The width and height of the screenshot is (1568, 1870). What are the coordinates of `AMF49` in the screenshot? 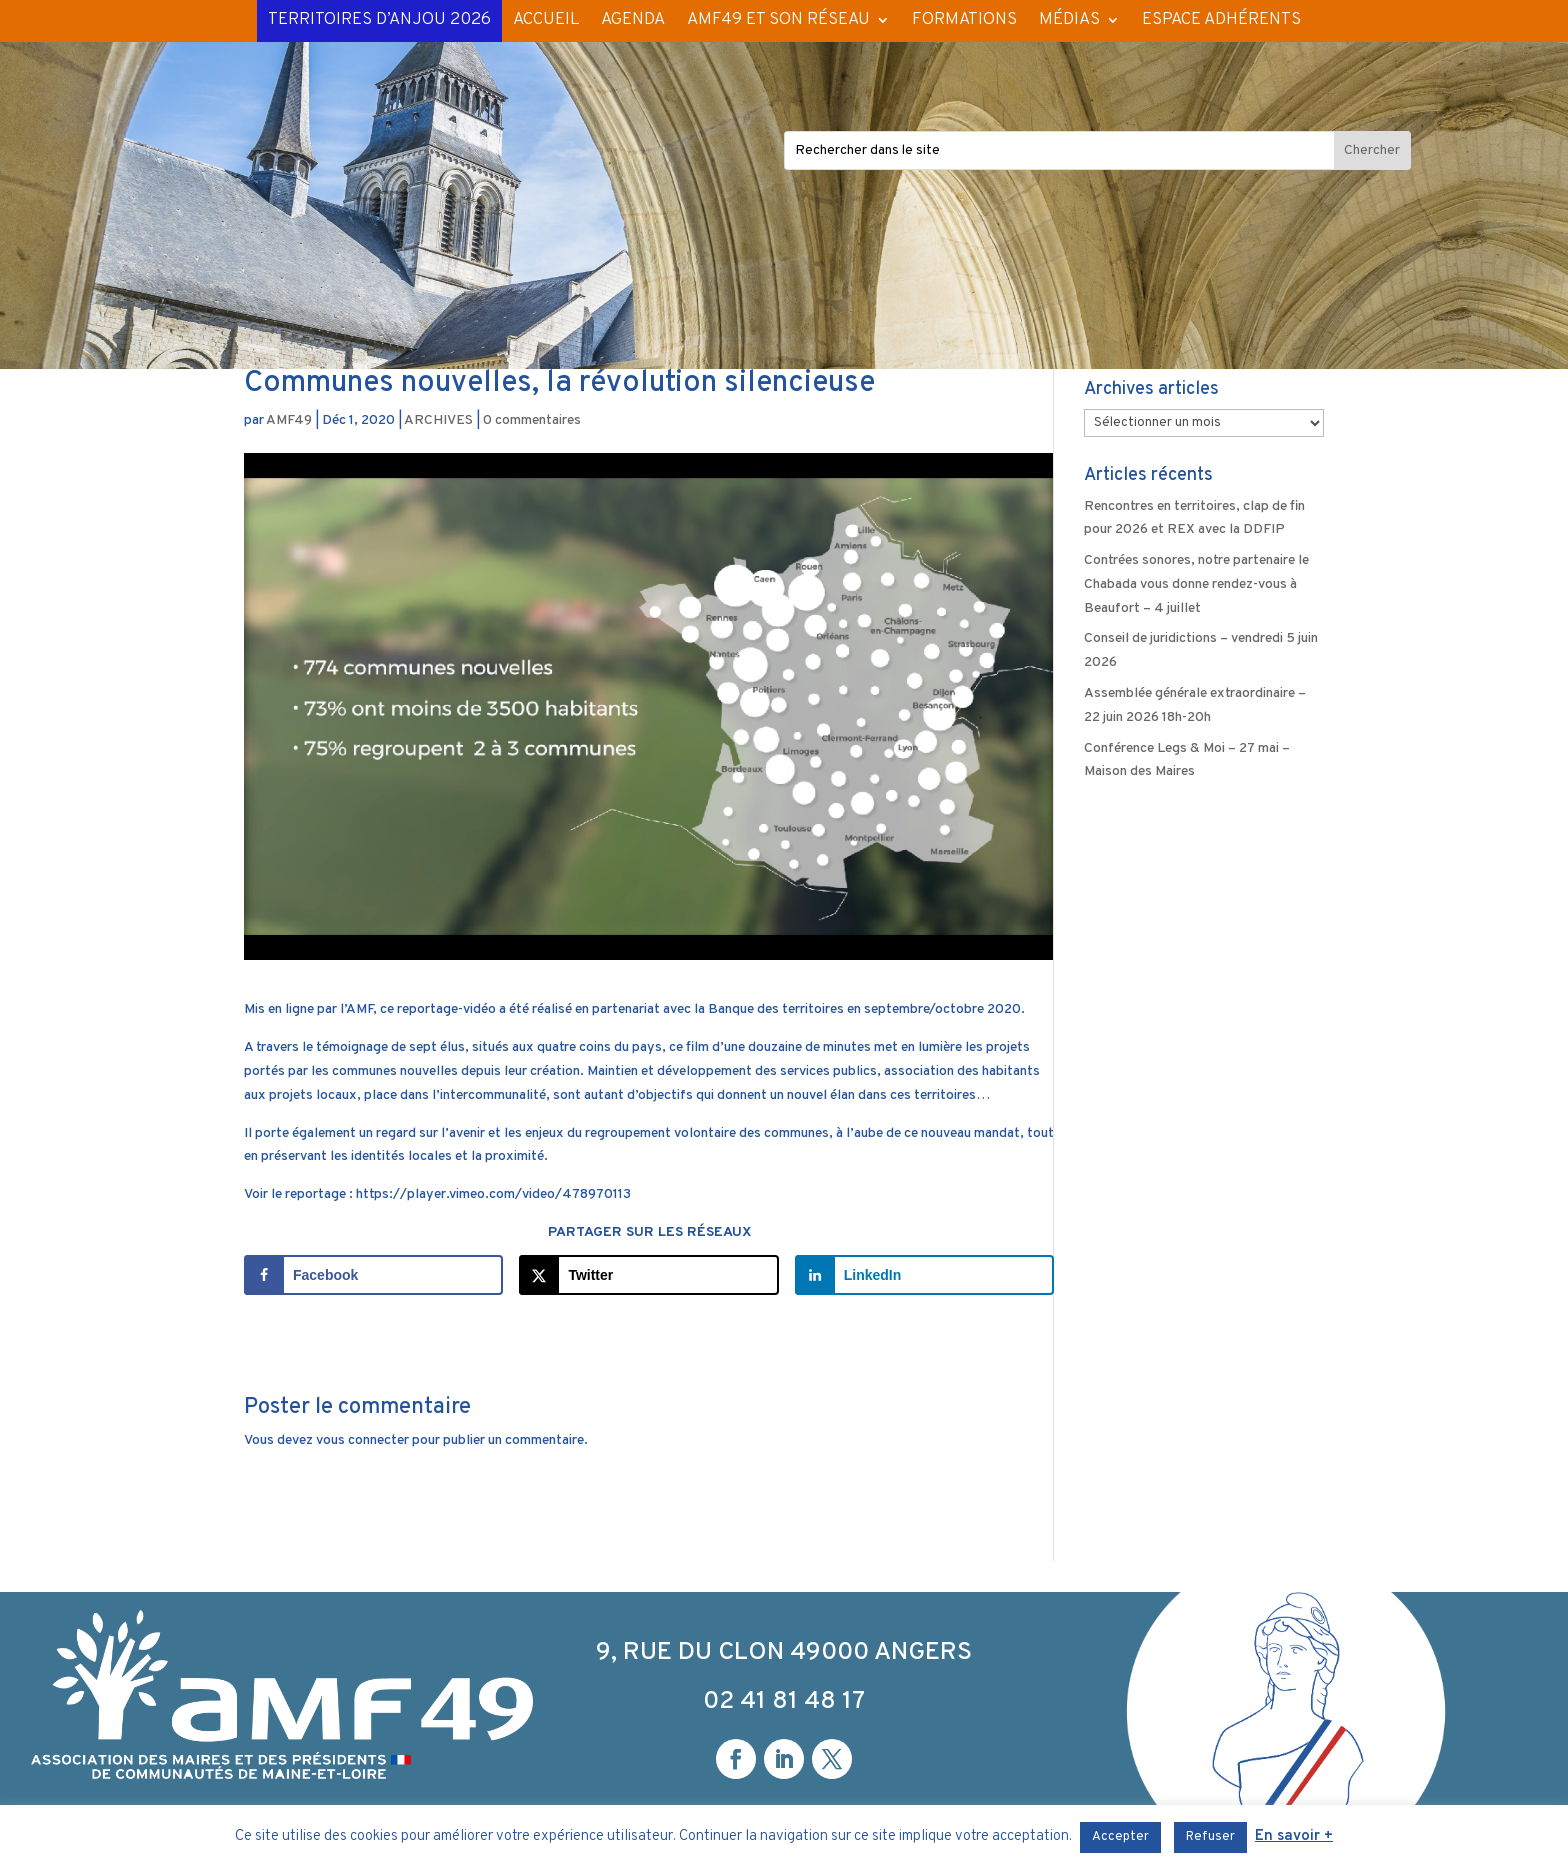 It's located at (289, 420).